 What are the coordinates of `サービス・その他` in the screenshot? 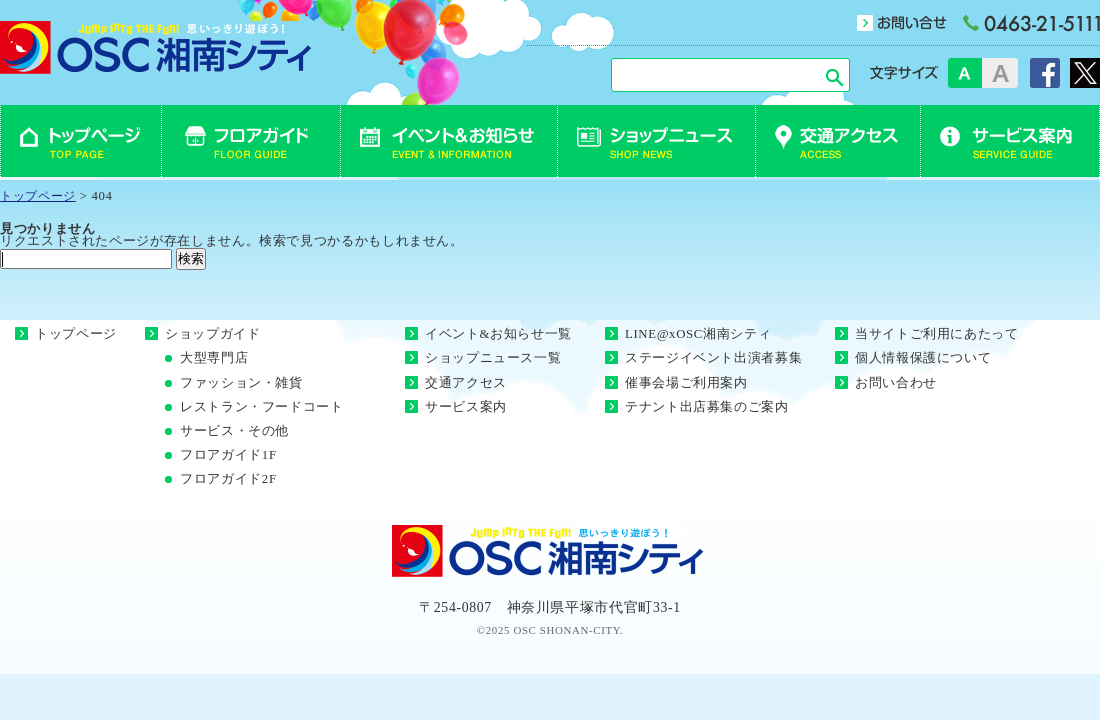 It's located at (234, 431).